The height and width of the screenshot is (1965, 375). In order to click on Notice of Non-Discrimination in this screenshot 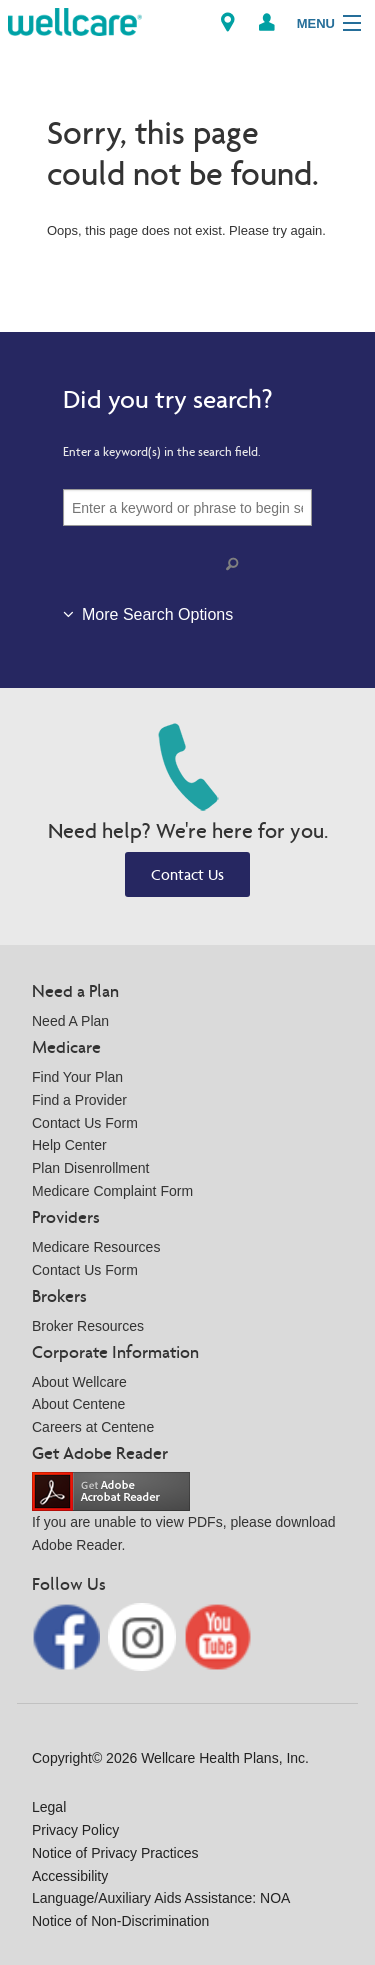, I will do `click(120, 1921)`.